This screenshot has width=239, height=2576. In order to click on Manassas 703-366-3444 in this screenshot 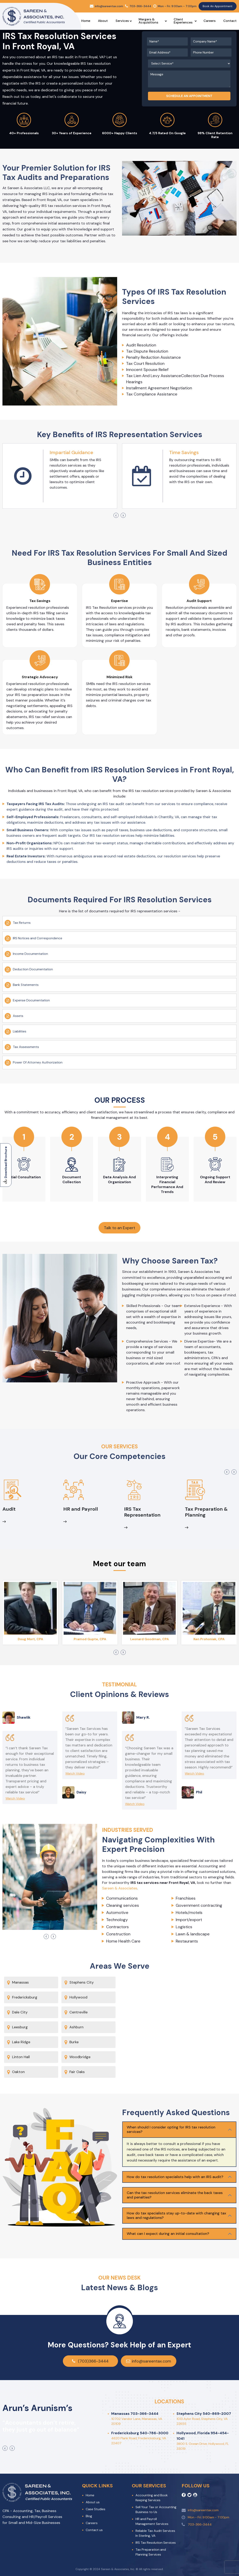, I will do `click(134, 2413)`.